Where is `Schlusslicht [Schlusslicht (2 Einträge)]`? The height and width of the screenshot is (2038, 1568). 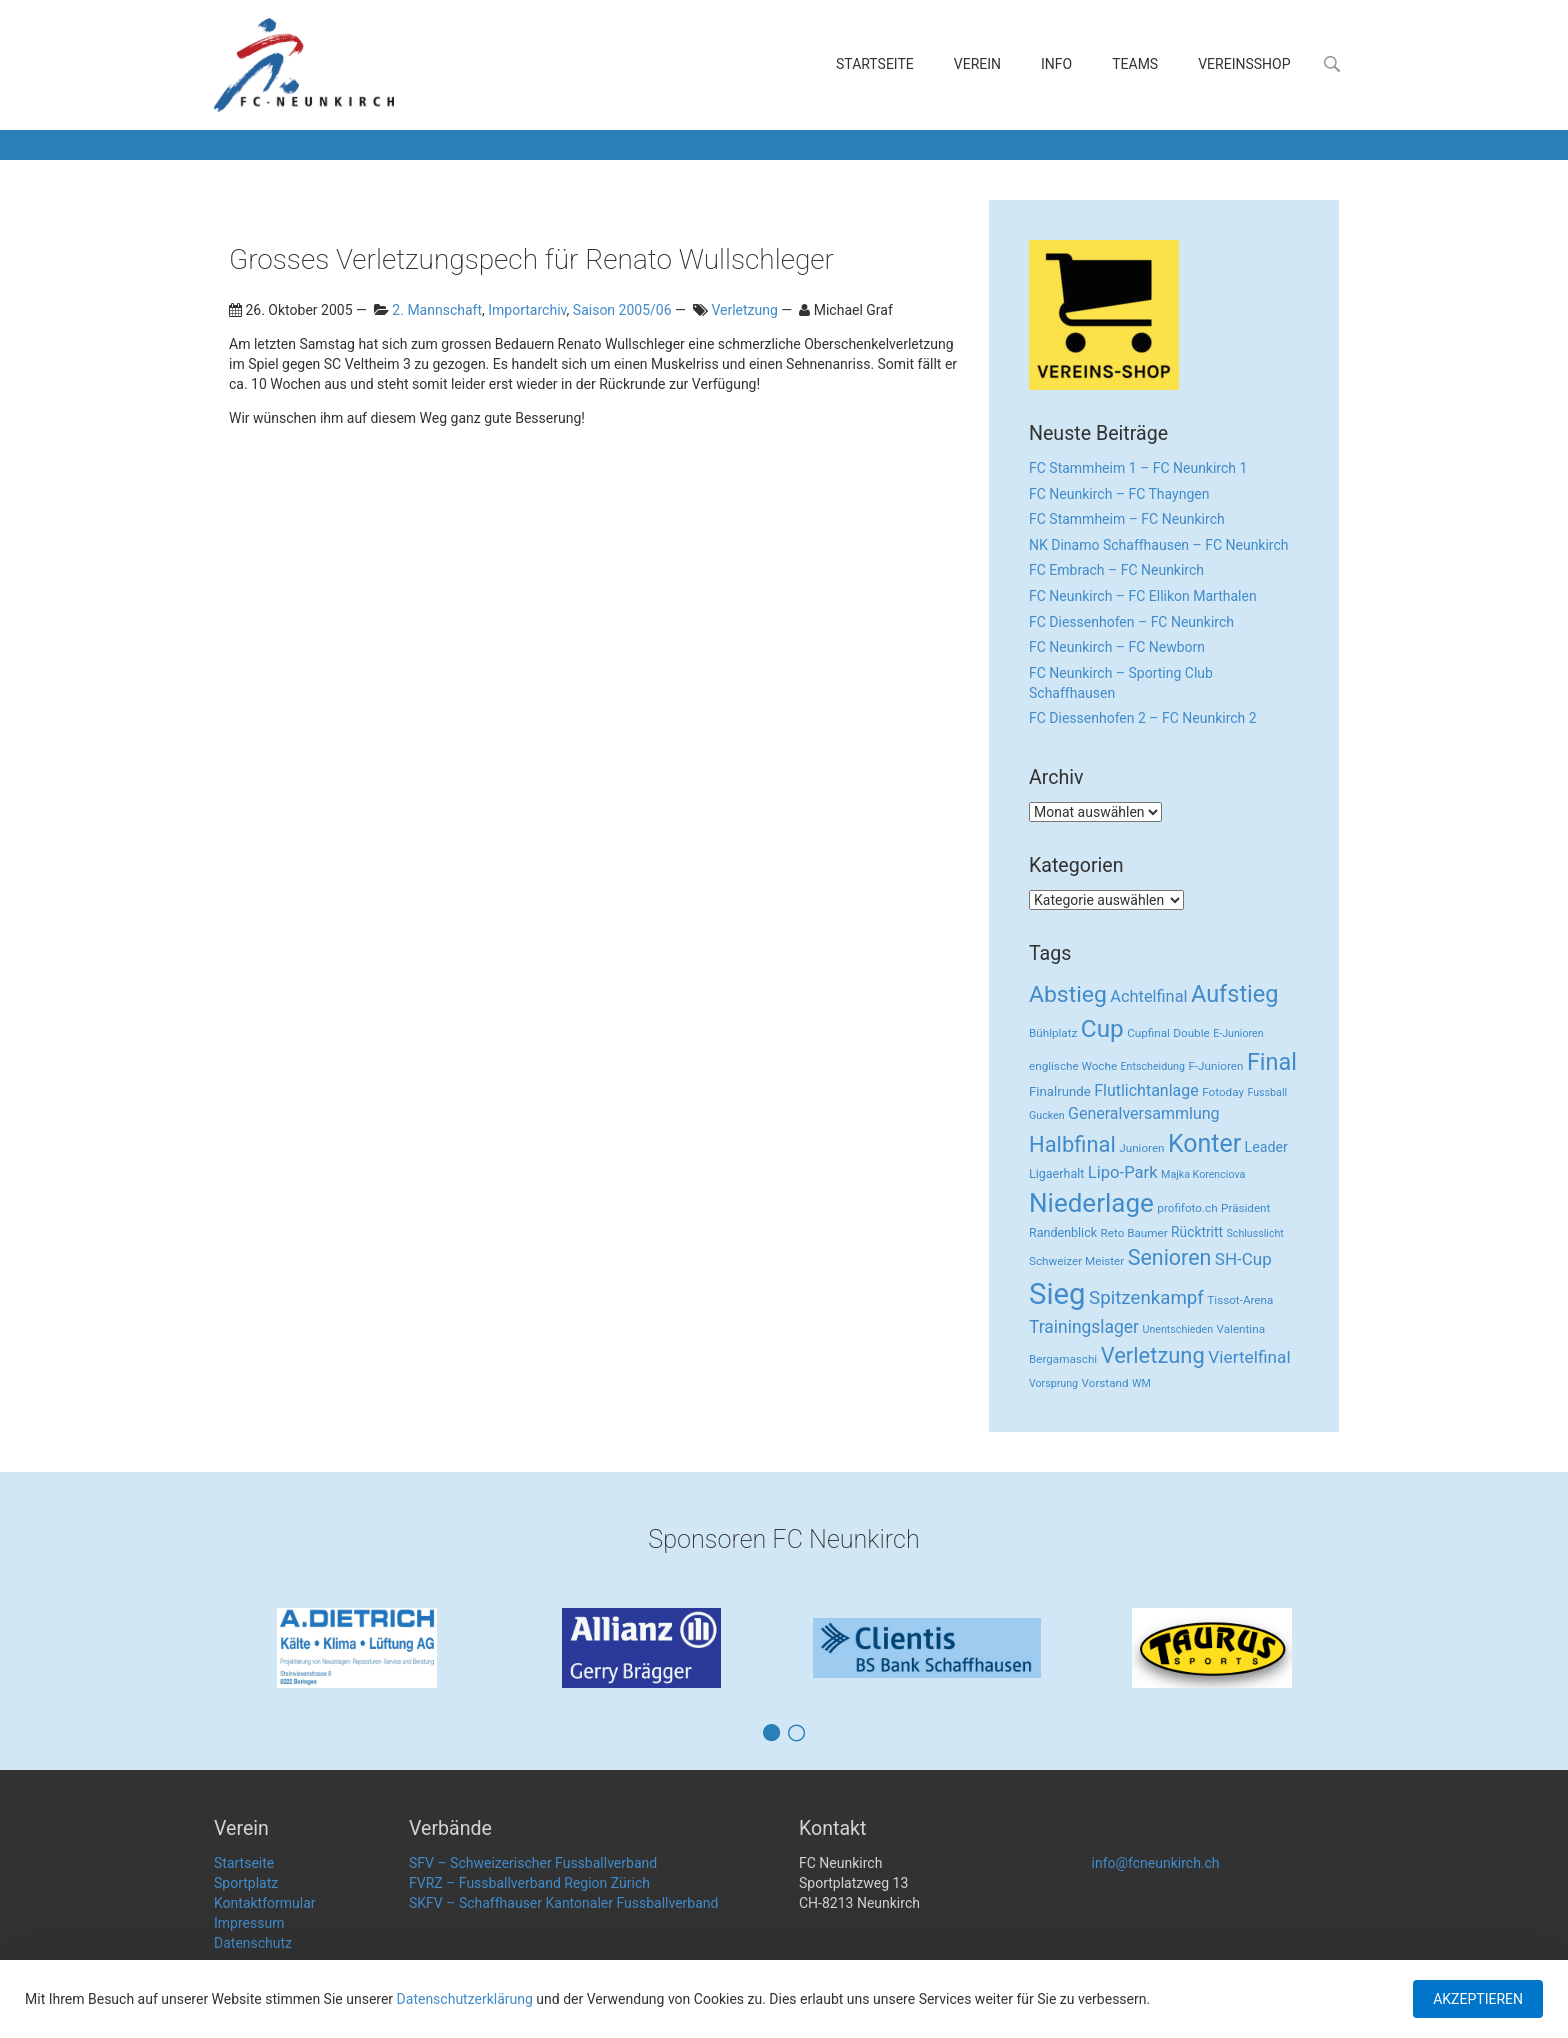
Schlusslicht [Schlusslicht (2 Einträge)] is located at coordinates (1255, 1233).